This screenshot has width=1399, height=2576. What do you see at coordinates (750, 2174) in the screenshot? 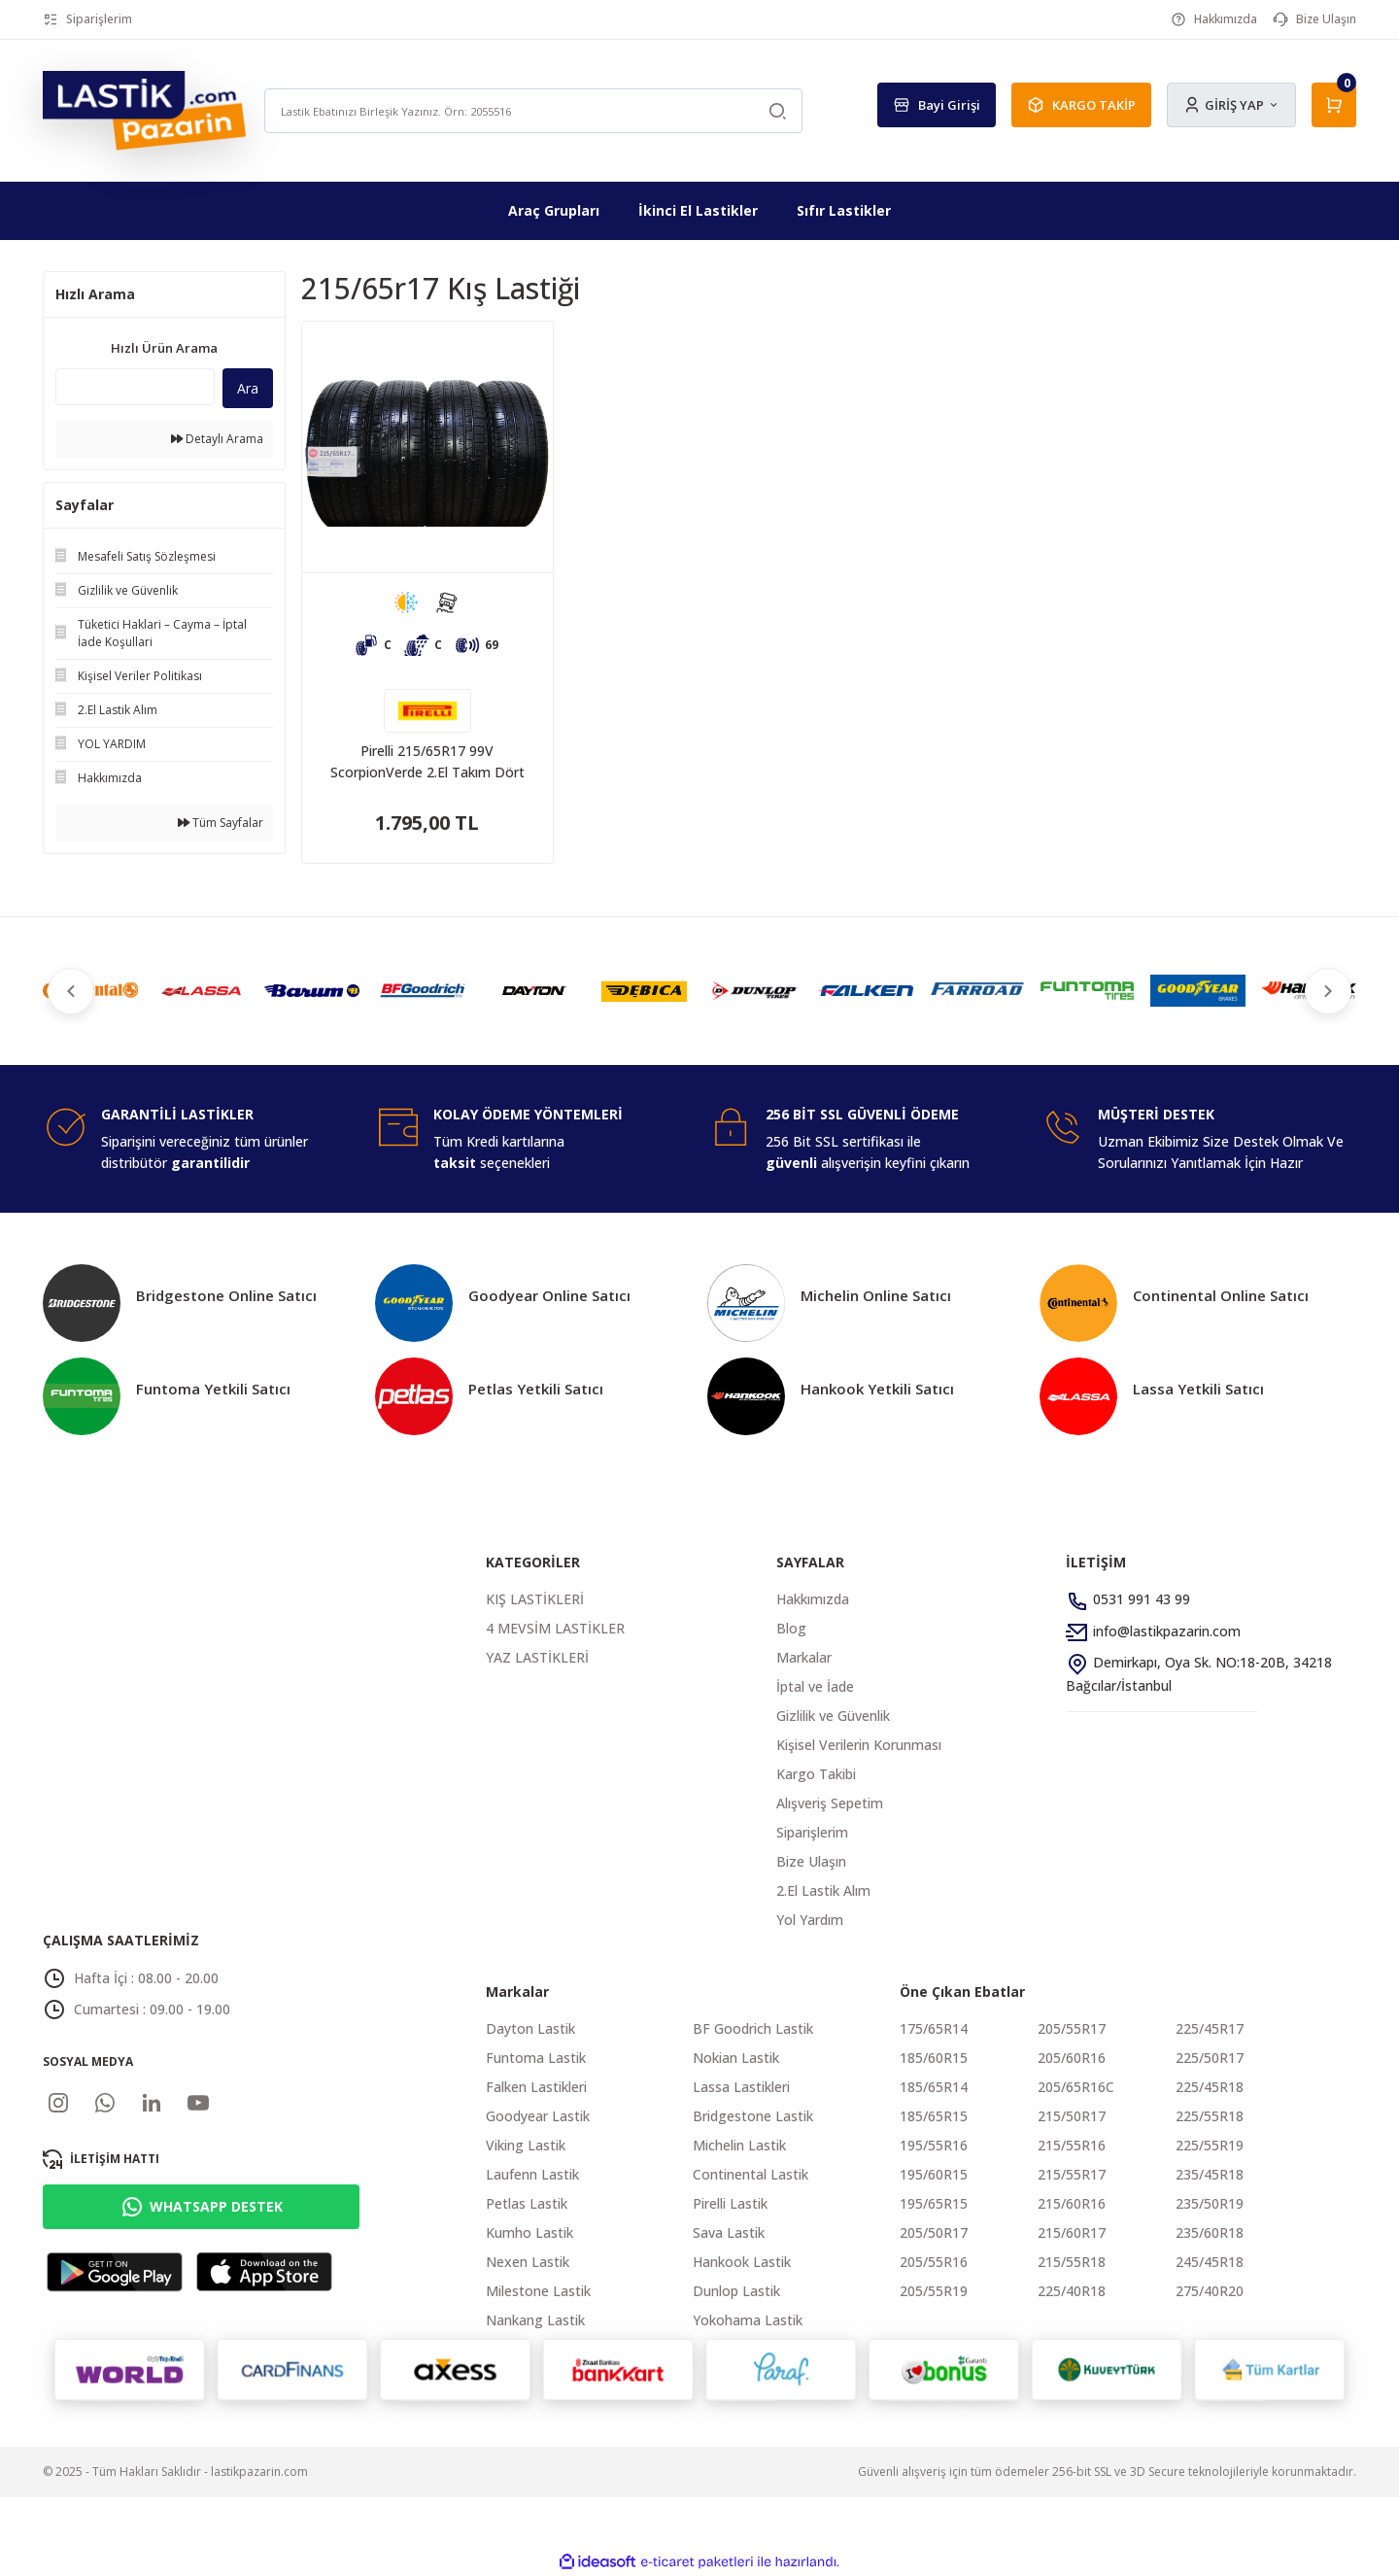
I see `Continental Lastik` at bounding box center [750, 2174].